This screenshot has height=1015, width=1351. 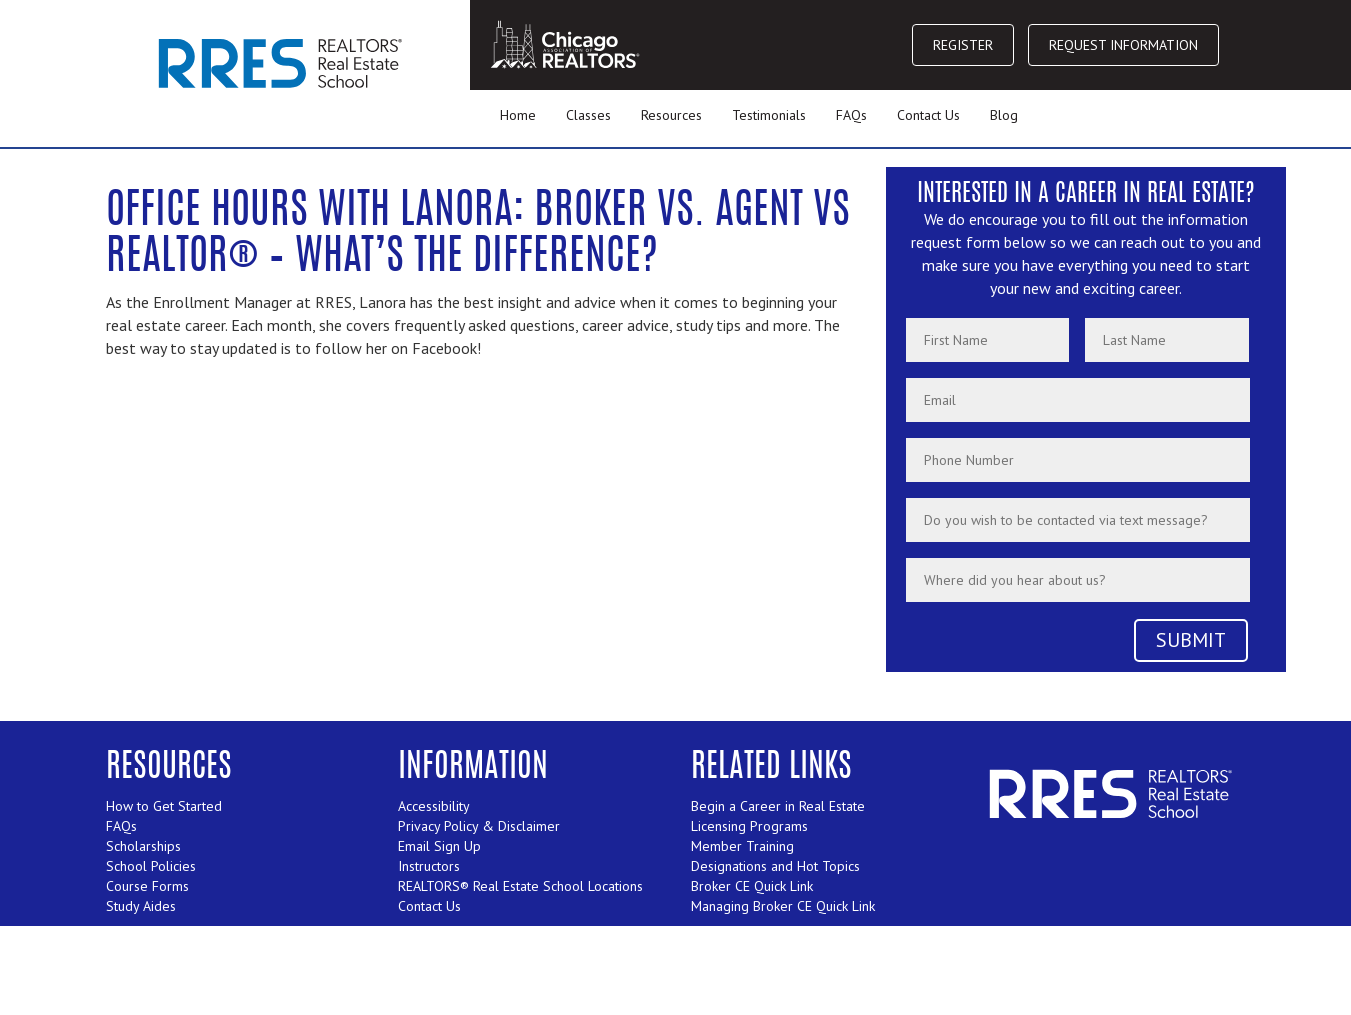 I want to click on Resources, so click(x=671, y=115).